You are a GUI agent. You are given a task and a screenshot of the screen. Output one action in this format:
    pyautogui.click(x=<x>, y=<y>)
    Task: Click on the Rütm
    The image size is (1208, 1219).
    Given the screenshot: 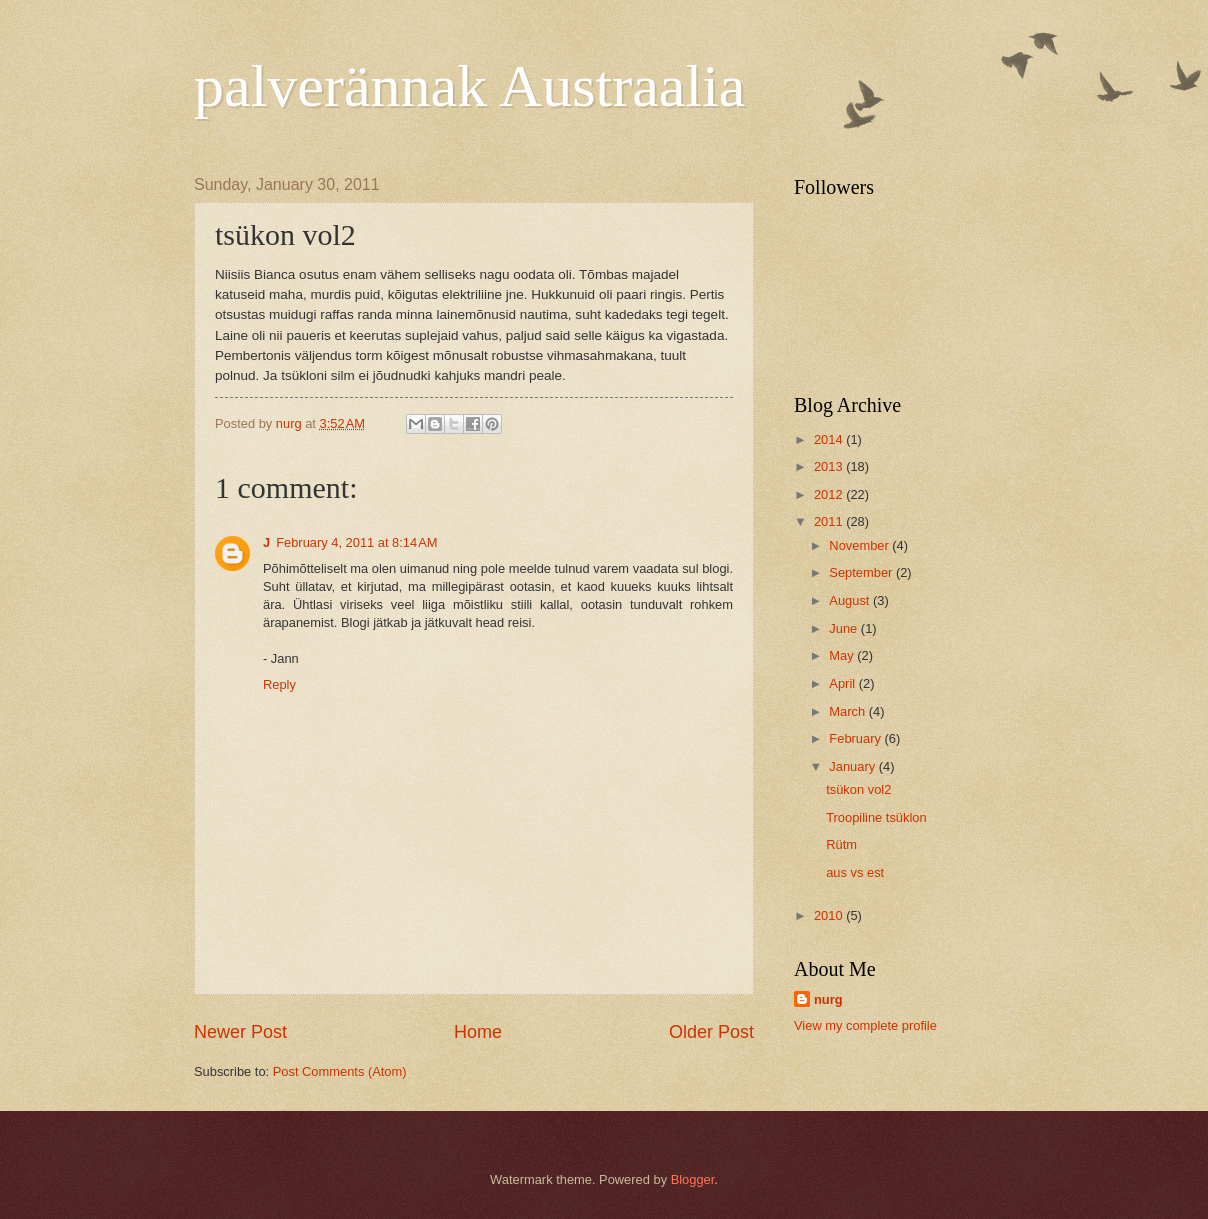 What is the action you would take?
    pyautogui.click(x=841, y=844)
    